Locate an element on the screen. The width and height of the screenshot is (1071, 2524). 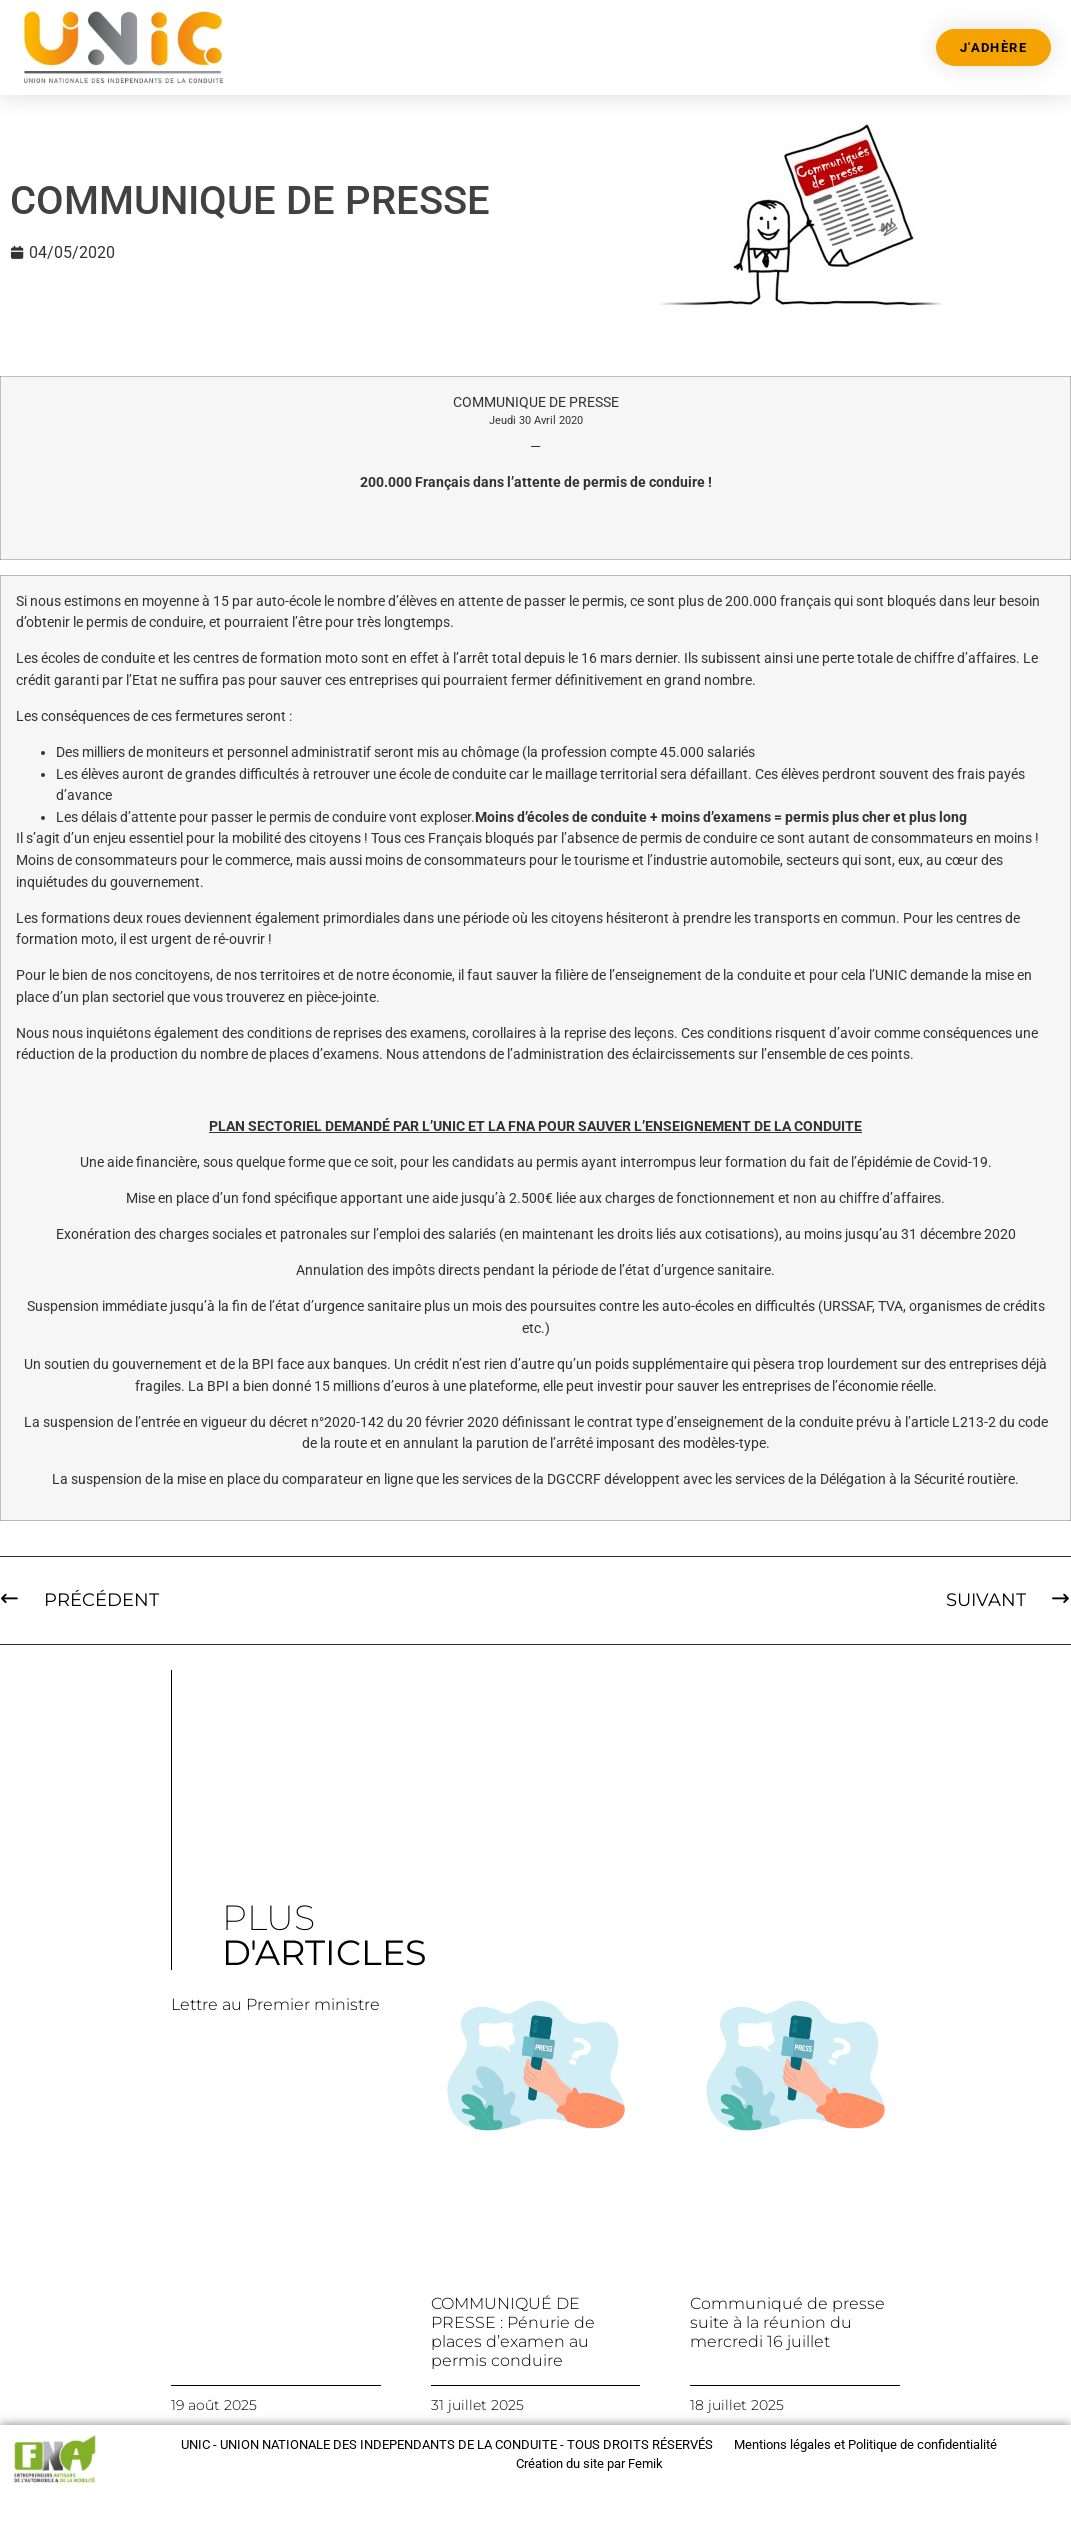
Lettre au Premier ministre is located at coordinates (275, 2004).